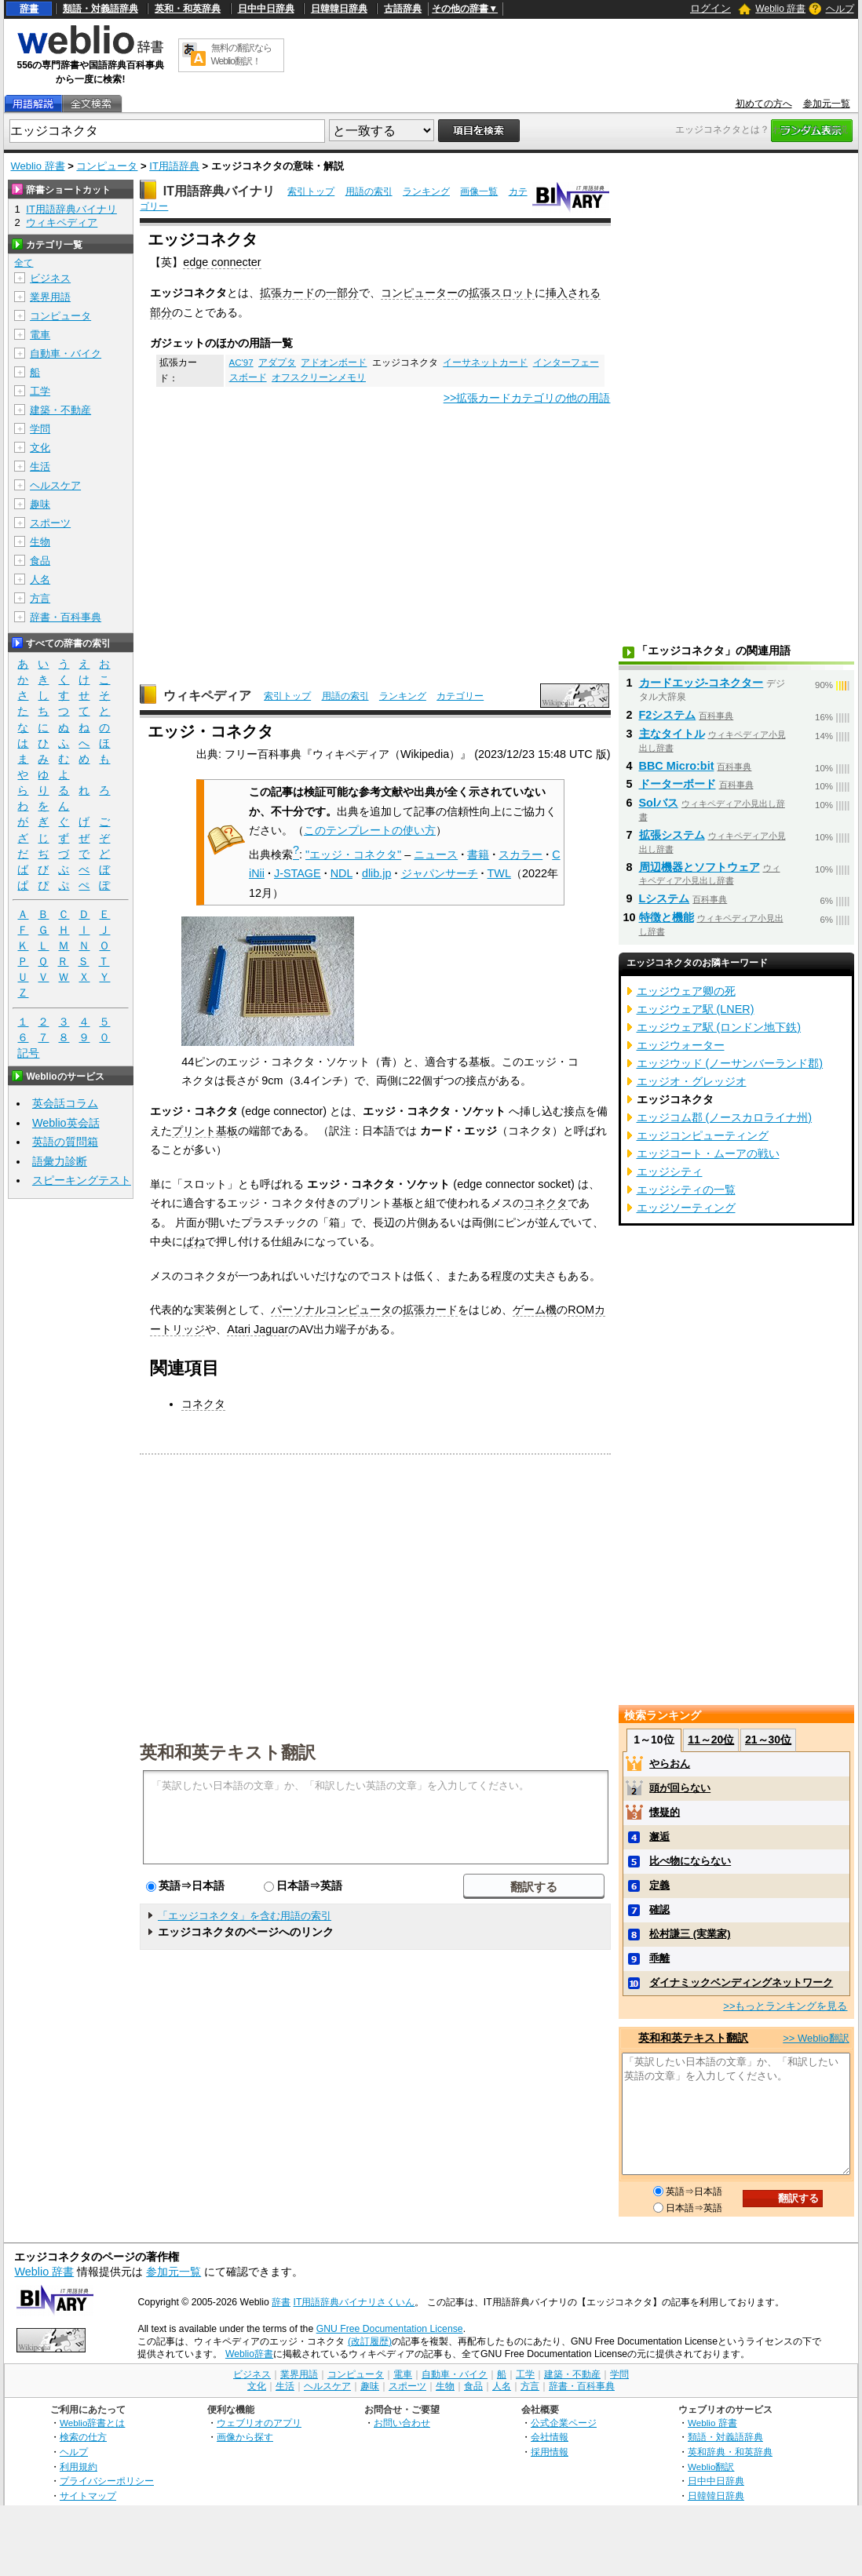 The image size is (862, 2576). What do you see at coordinates (78, 2466) in the screenshot?
I see `利用規約` at bounding box center [78, 2466].